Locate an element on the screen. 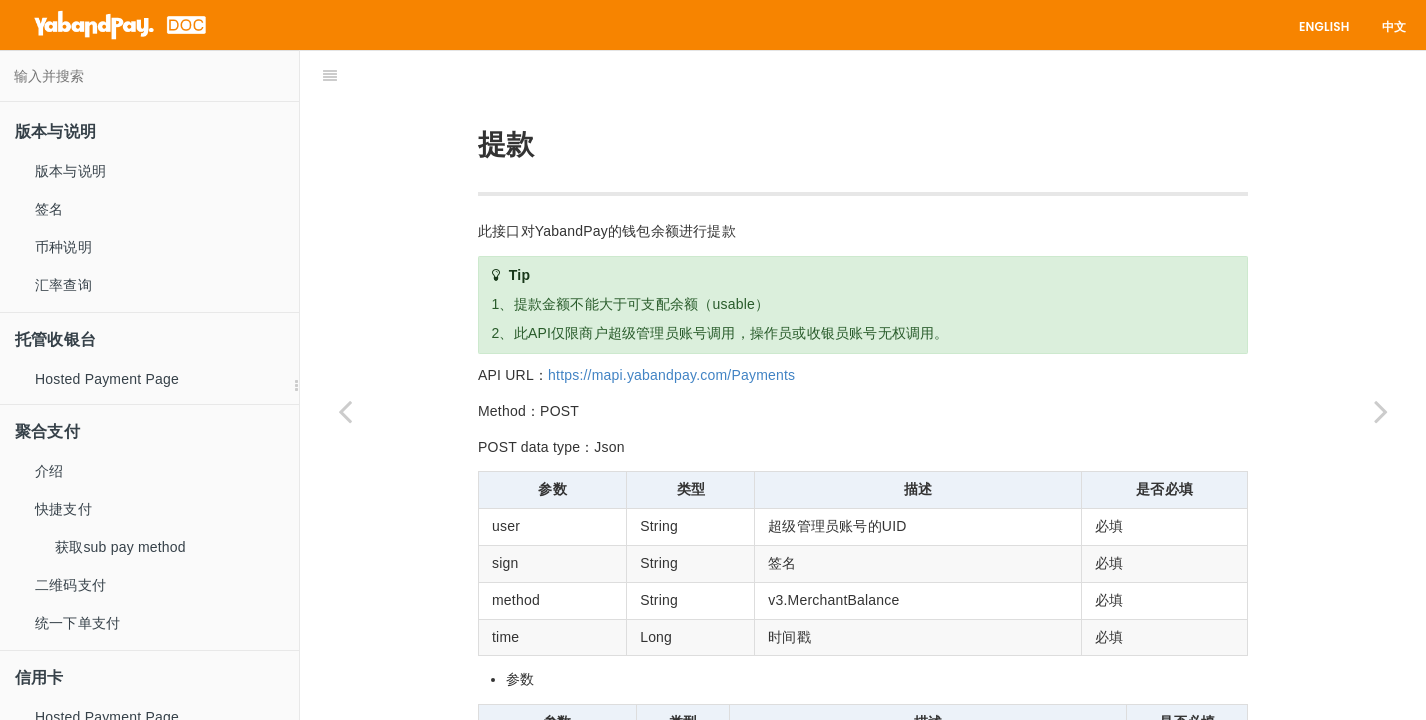  中文 is located at coordinates (1394, 26).